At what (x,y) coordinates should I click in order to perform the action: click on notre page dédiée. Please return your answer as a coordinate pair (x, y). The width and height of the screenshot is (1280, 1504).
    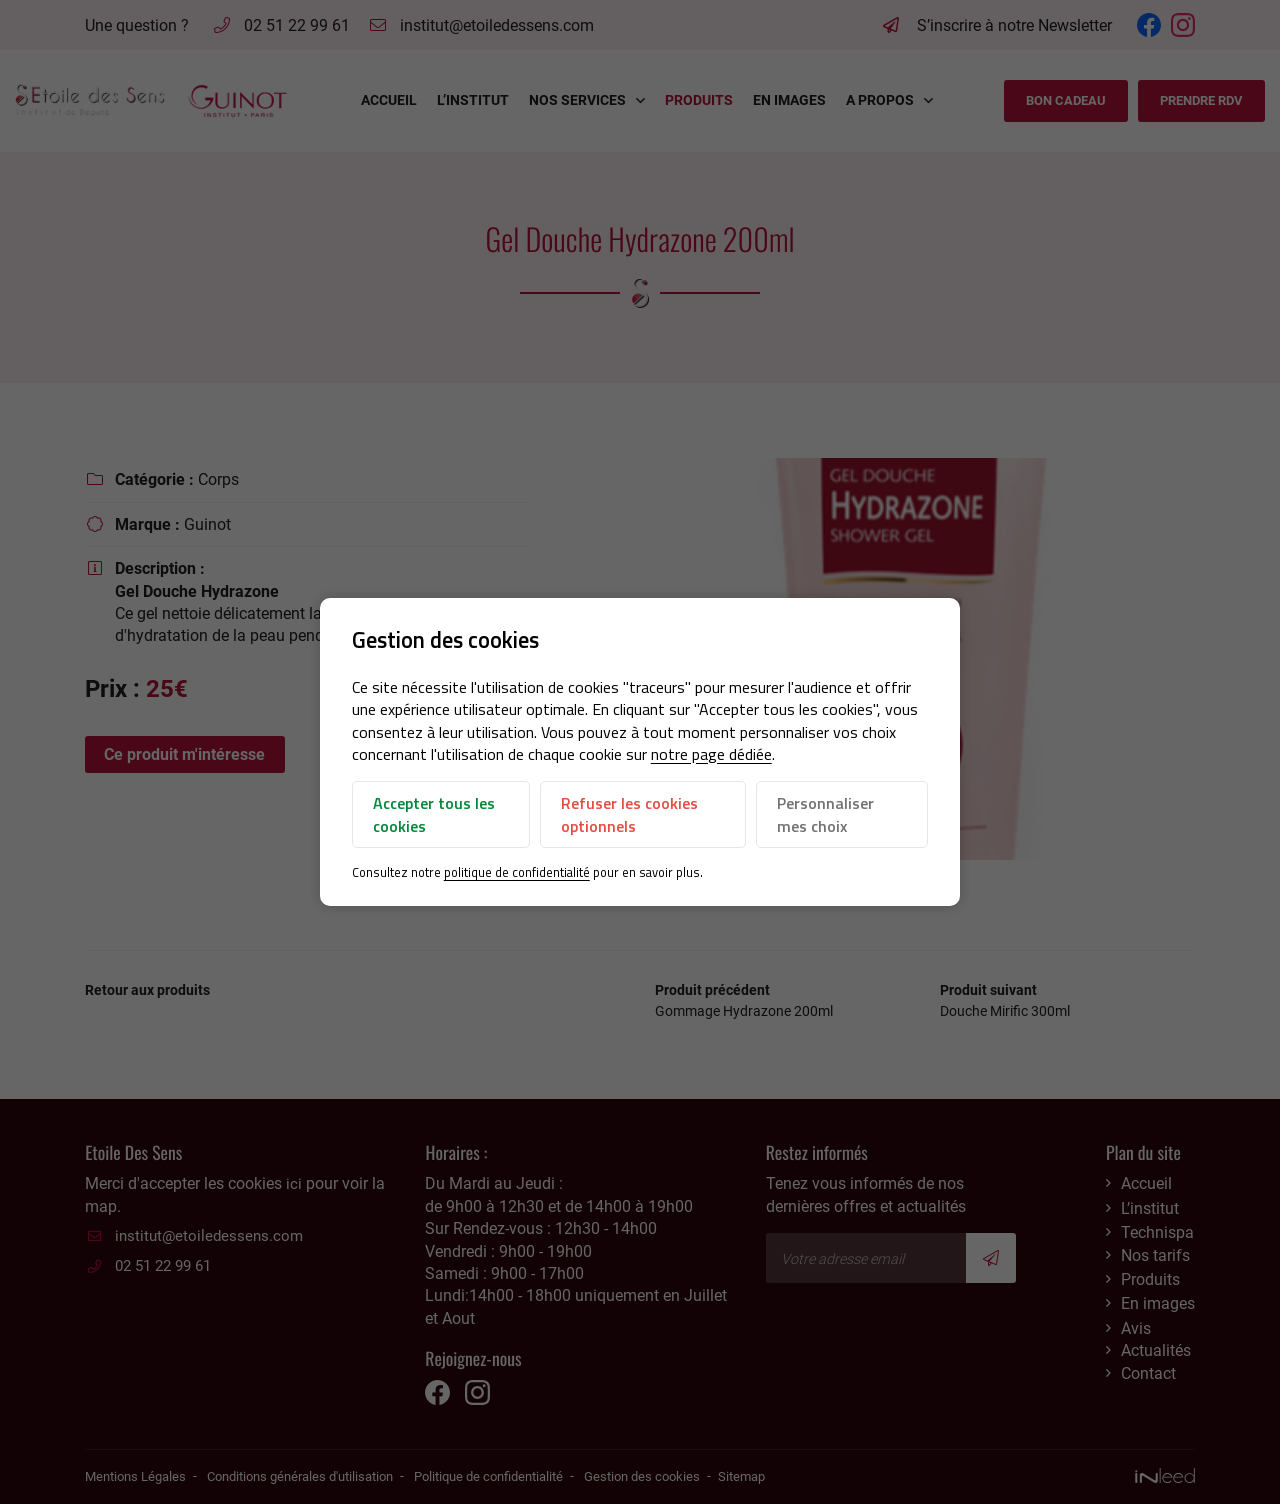
    Looking at the image, I should click on (711, 754).